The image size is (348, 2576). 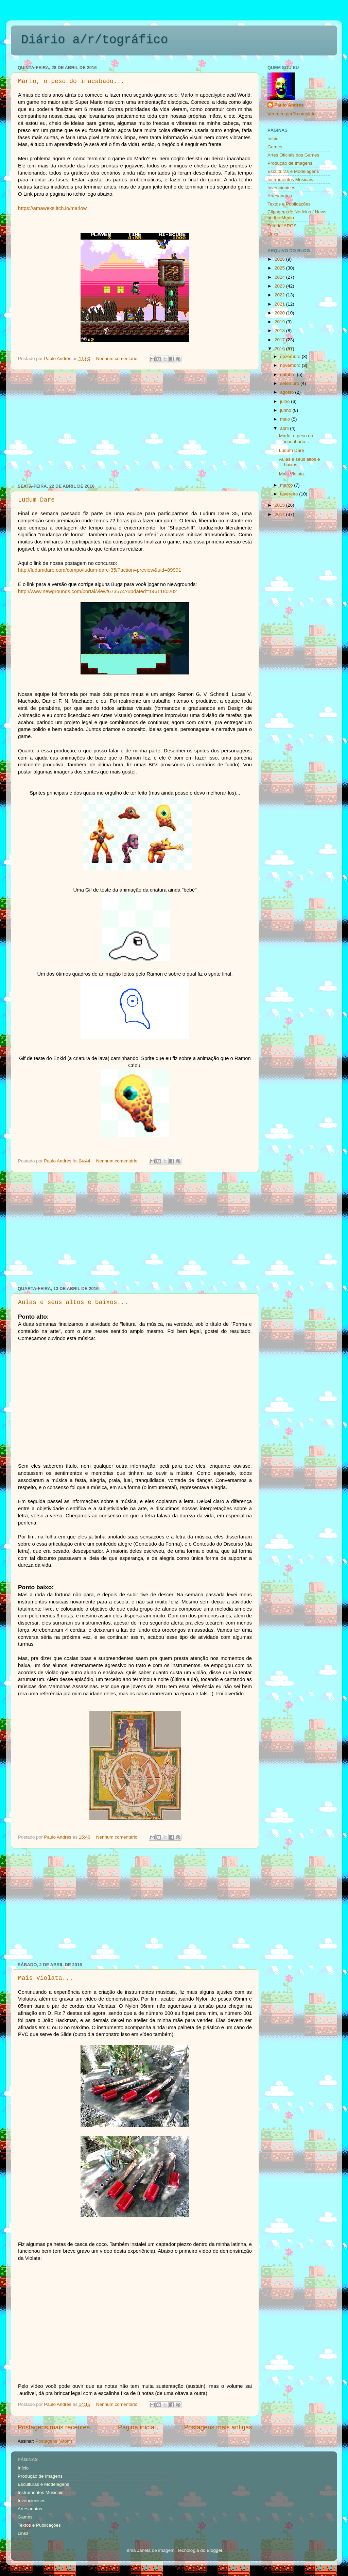 What do you see at coordinates (291, 365) in the screenshot?
I see `novembro` at bounding box center [291, 365].